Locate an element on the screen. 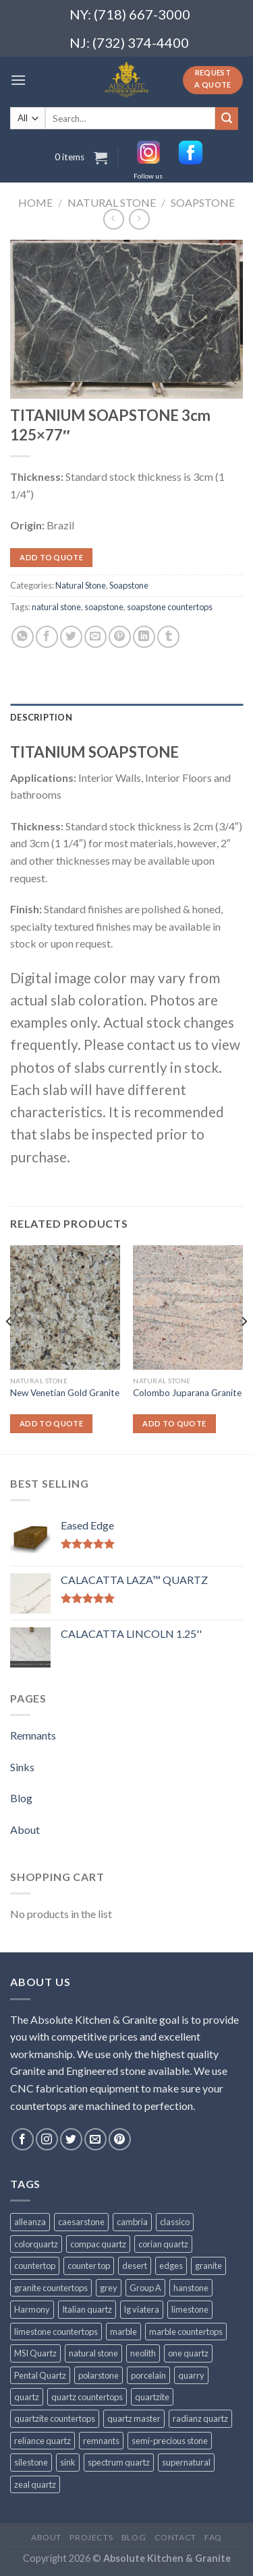 This screenshot has width=253, height=2576. Group A [Group A (29 products)] is located at coordinates (145, 2287).